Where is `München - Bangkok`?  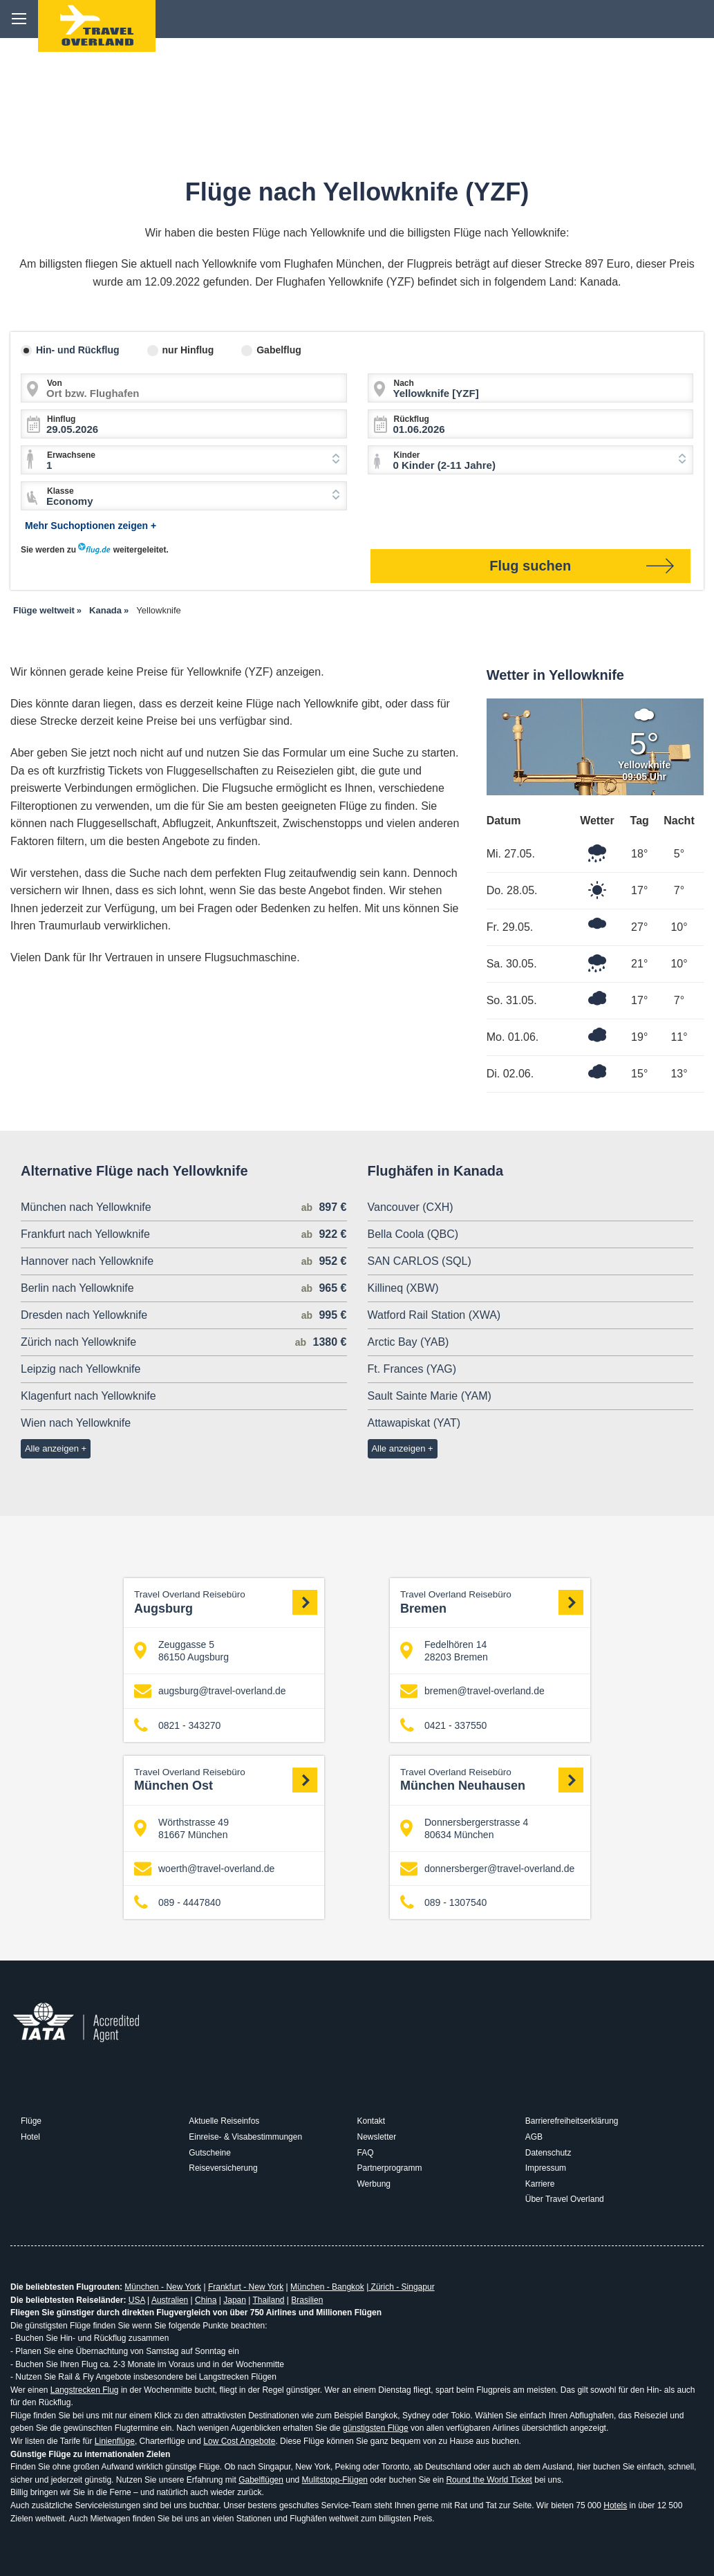
München - Bangkok is located at coordinates (327, 2287).